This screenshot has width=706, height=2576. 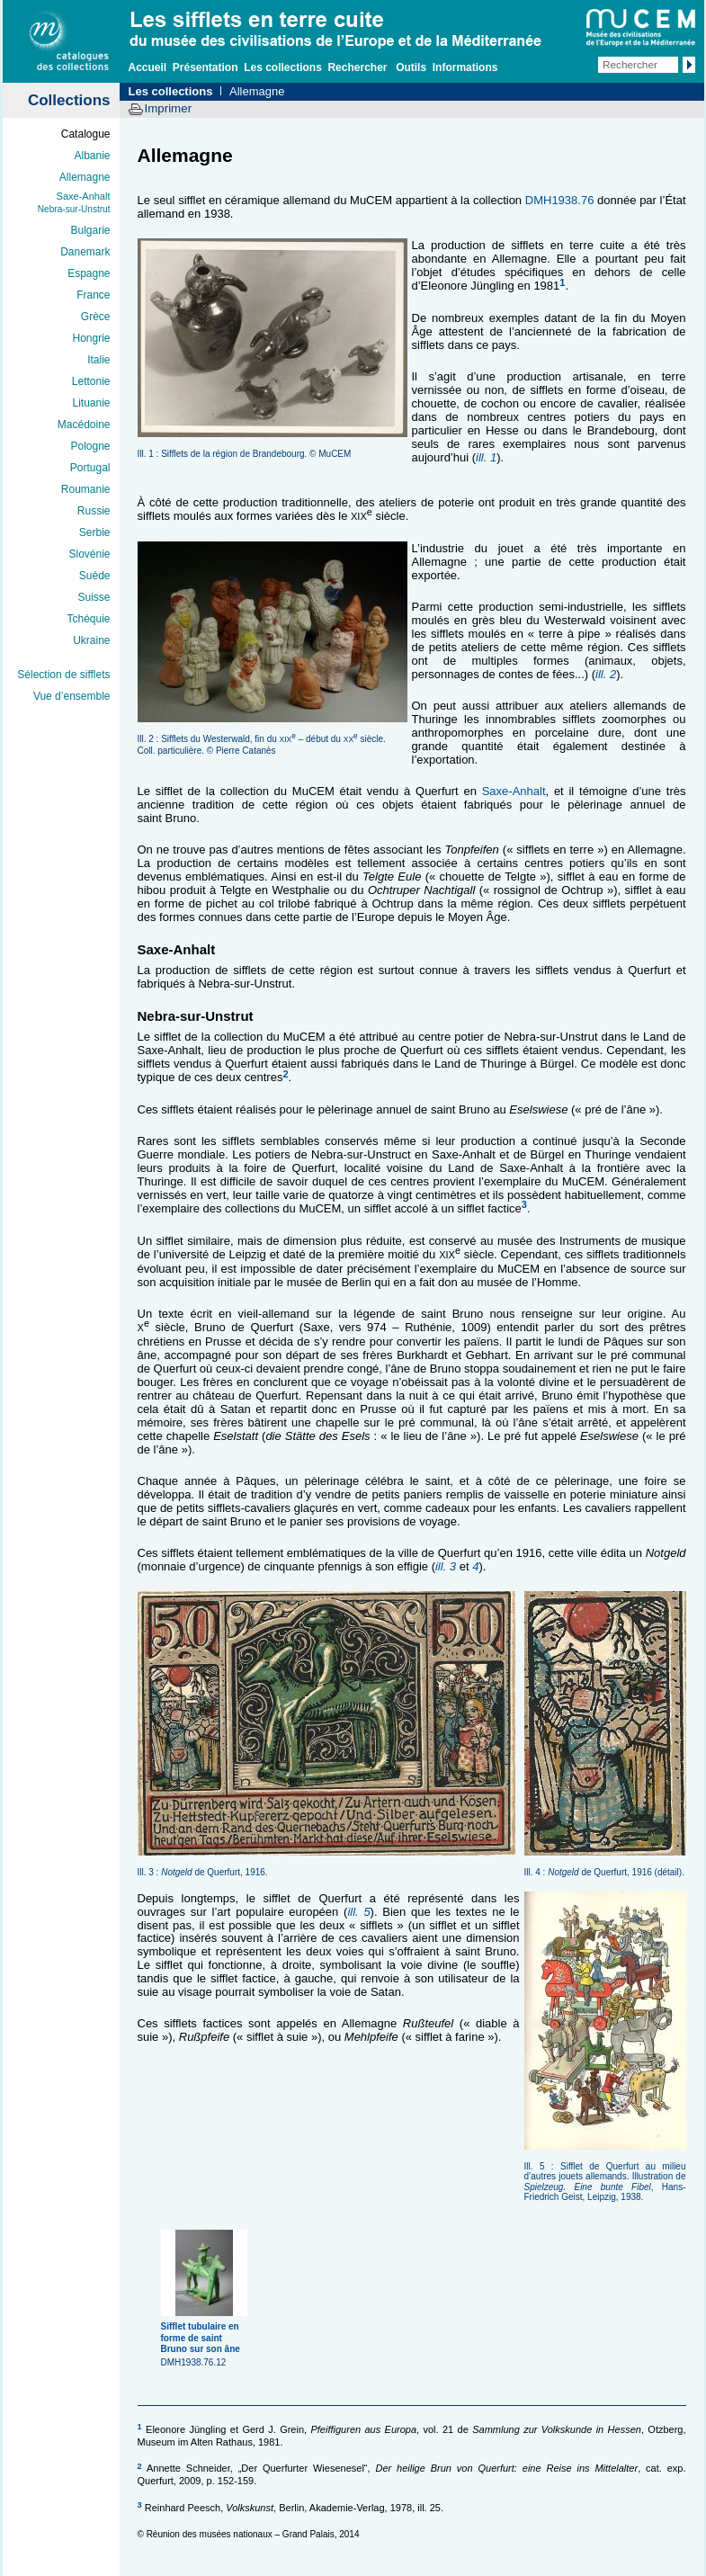 I want to click on France, so click(x=93, y=295).